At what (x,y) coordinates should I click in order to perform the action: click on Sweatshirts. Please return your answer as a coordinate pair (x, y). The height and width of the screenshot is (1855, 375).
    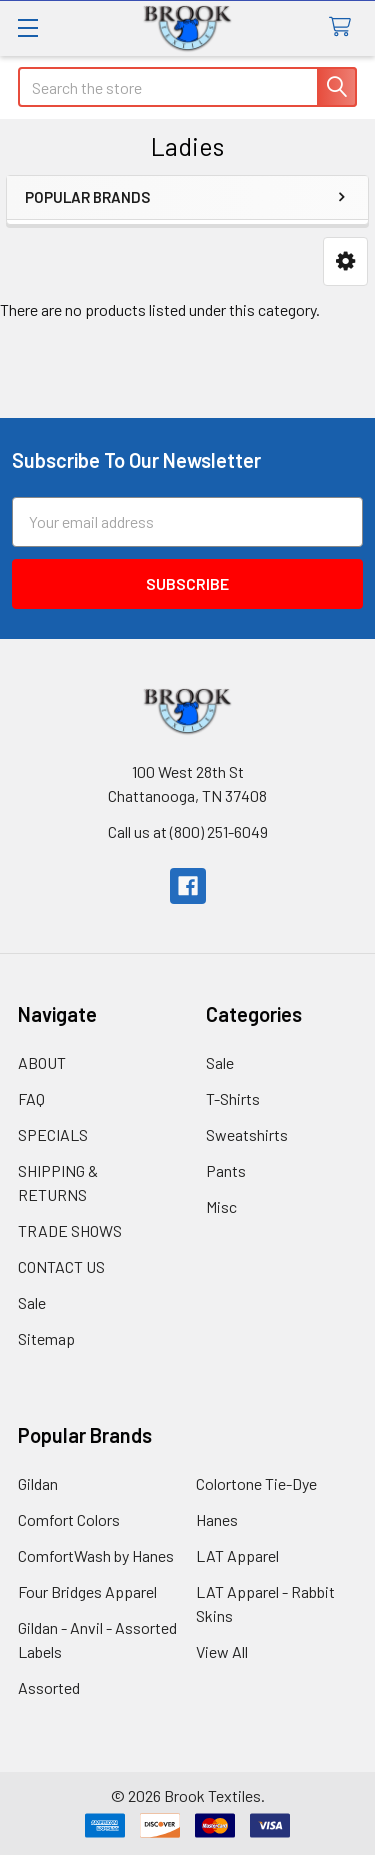
    Looking at the image, I should click on (247, 1134).